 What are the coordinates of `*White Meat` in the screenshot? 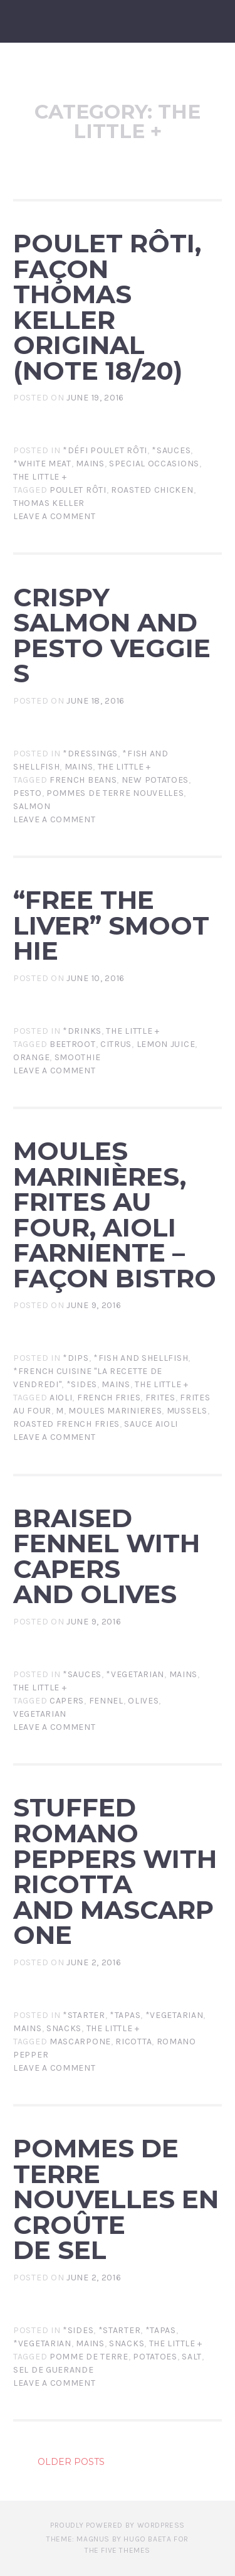 It's located at (42, 463).